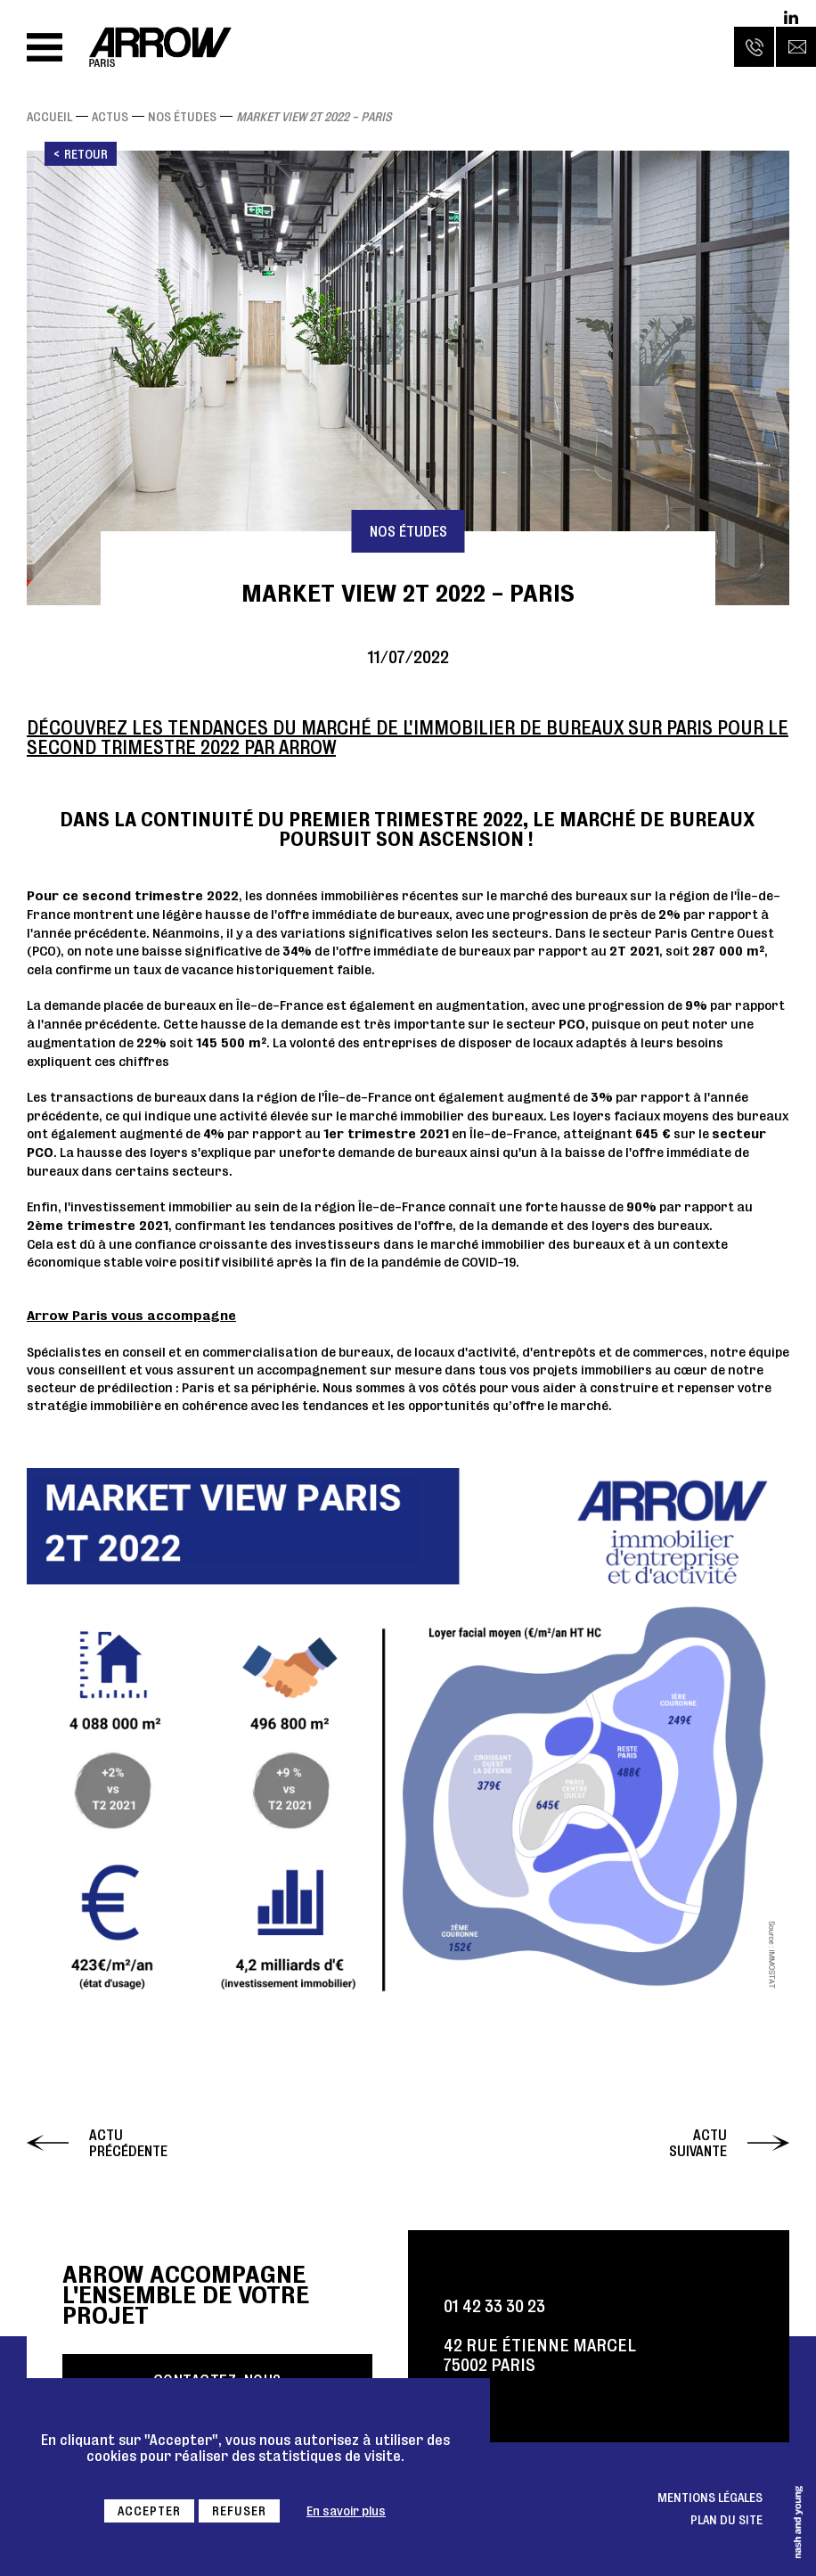 The image size is (816, 2576). What do you see at coordinates (698, 2143) in the screenshot?
I see `Actu suivante` at bounding box center [698, 2143].